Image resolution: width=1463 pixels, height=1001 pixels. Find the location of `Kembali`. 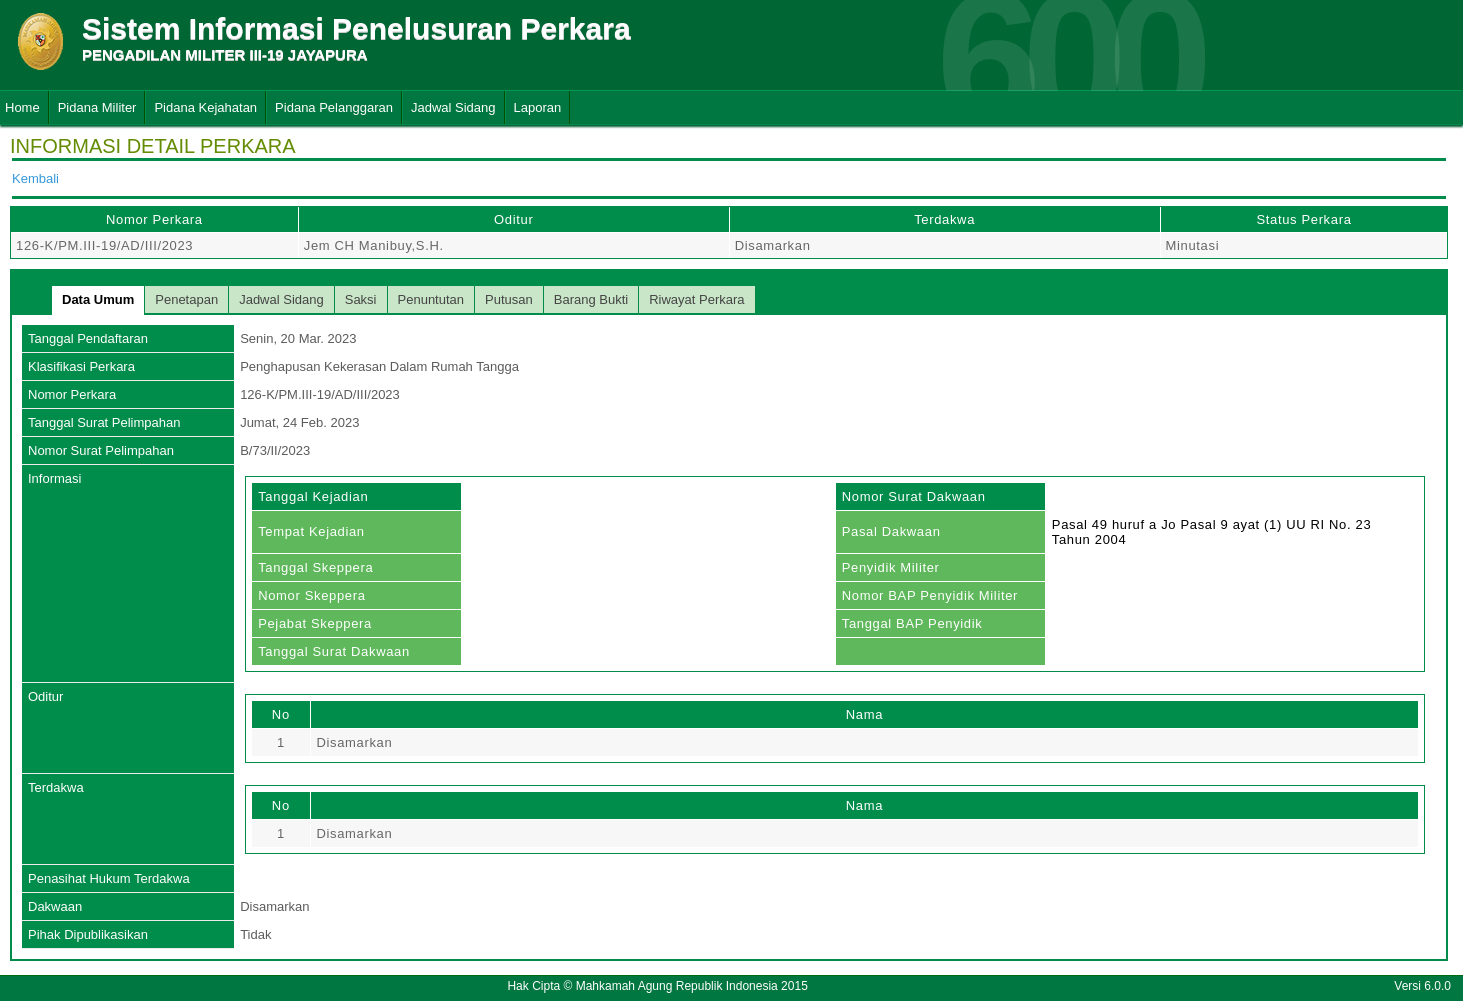

Kembali is located at coordinates (35, 178).